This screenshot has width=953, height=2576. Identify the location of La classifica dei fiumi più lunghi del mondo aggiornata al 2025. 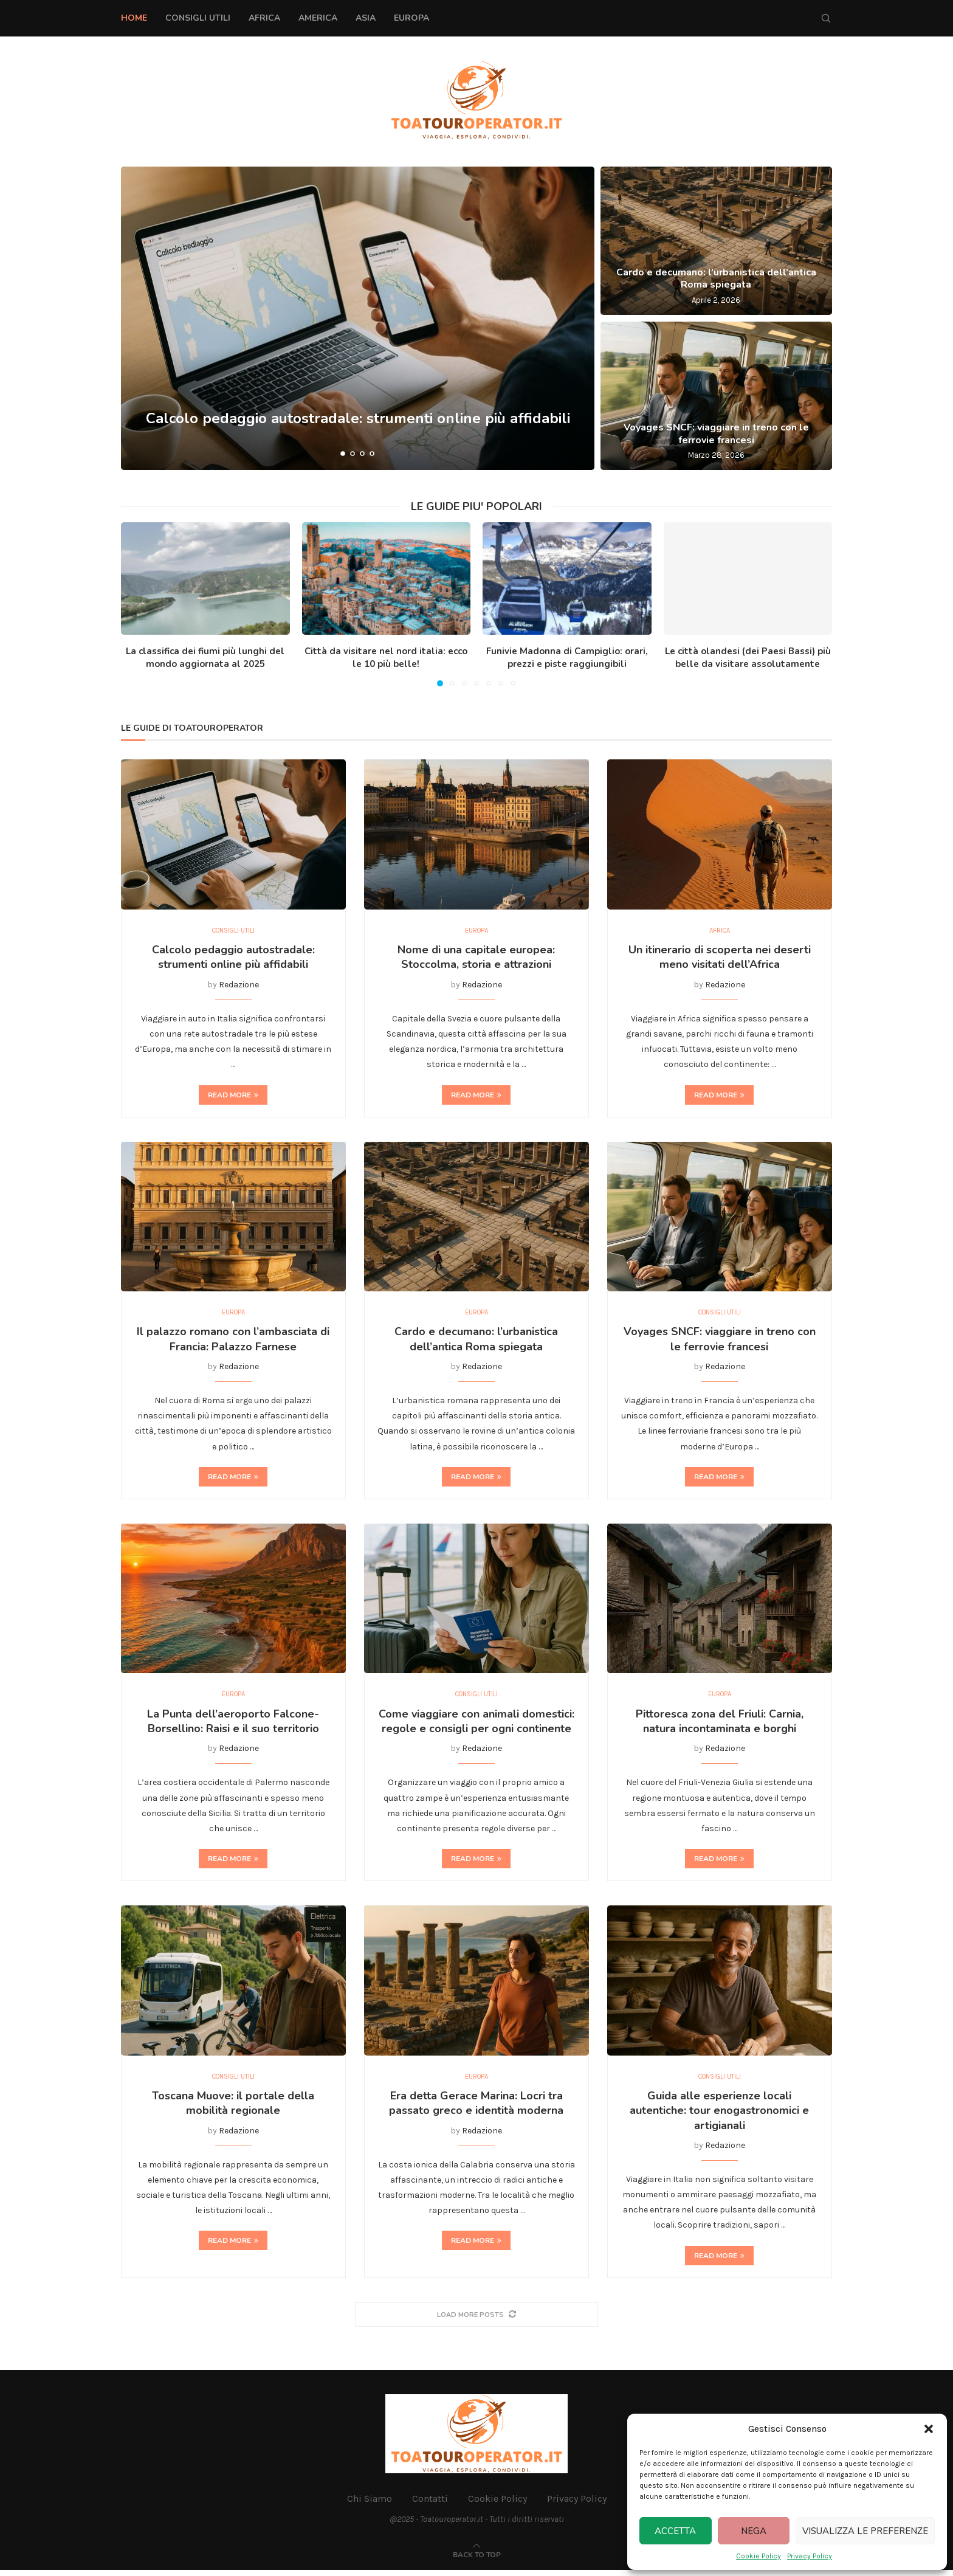
(205, 657).